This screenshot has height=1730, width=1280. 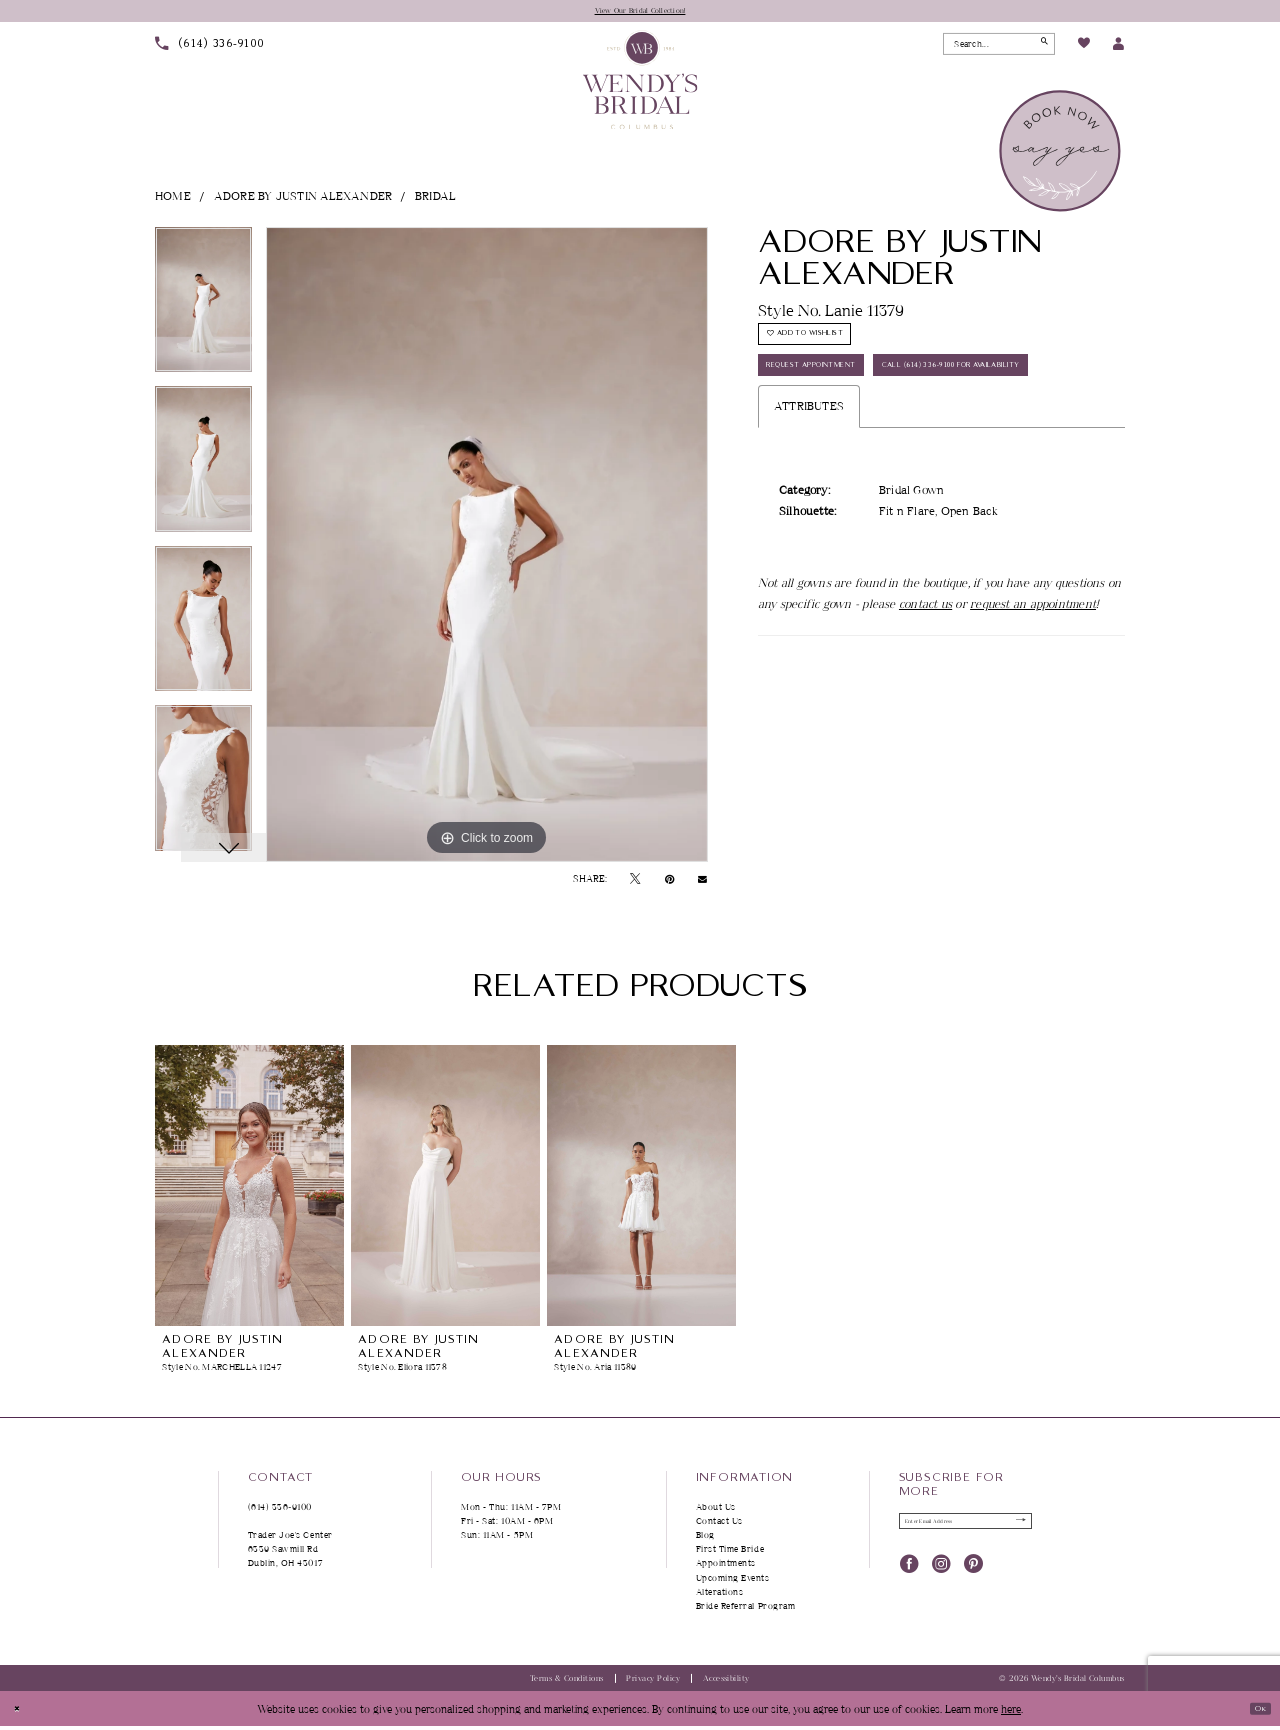 What do you see at coordinates (640, 12) in the screenshot?
I see `View Our Bridal Collection!` at bounding box center [640, 12].